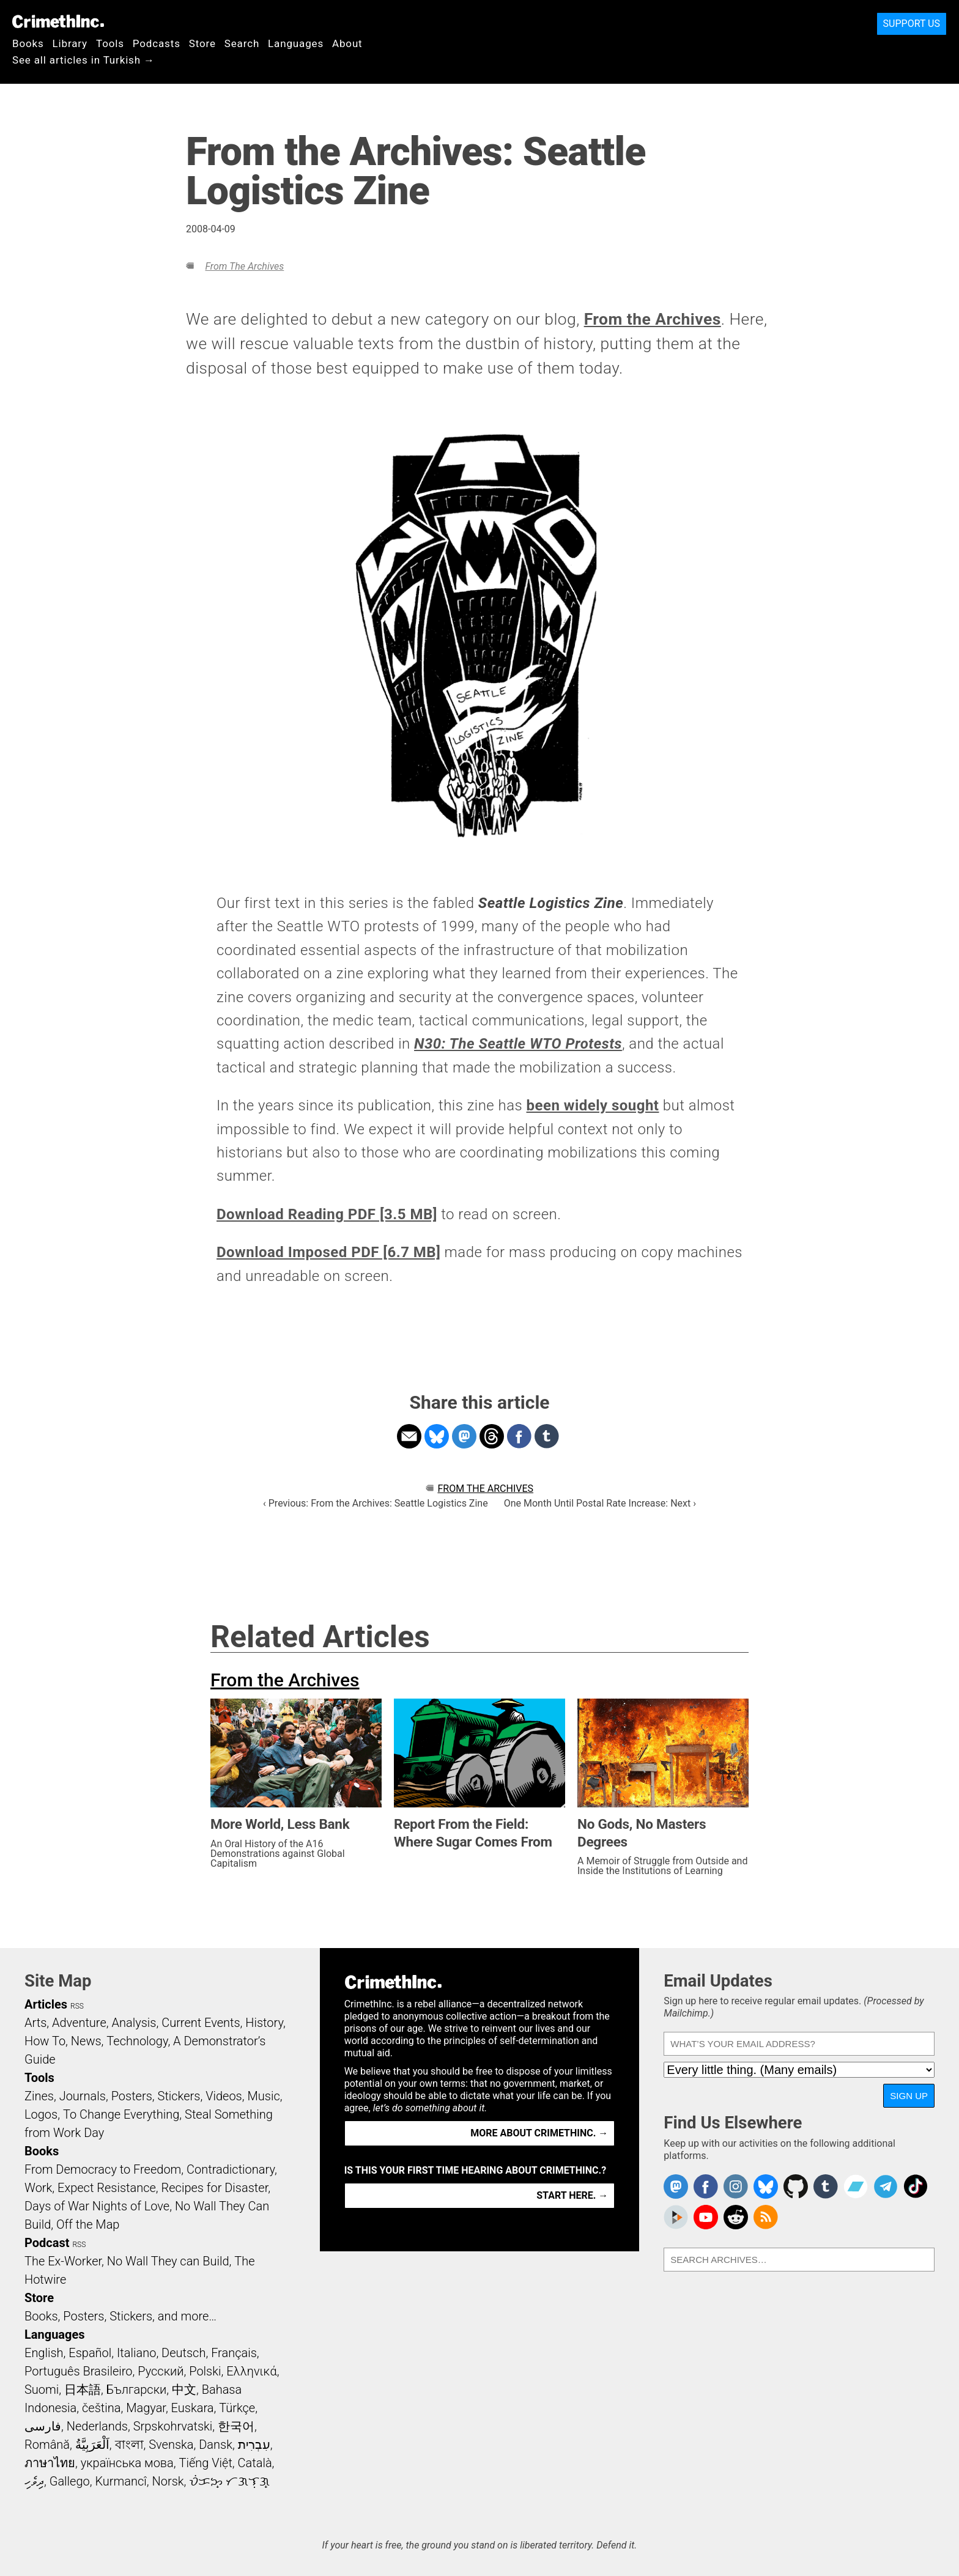 The width and height of the screenshot is (959, 2576). I want to click on Store, so click(202, 43).